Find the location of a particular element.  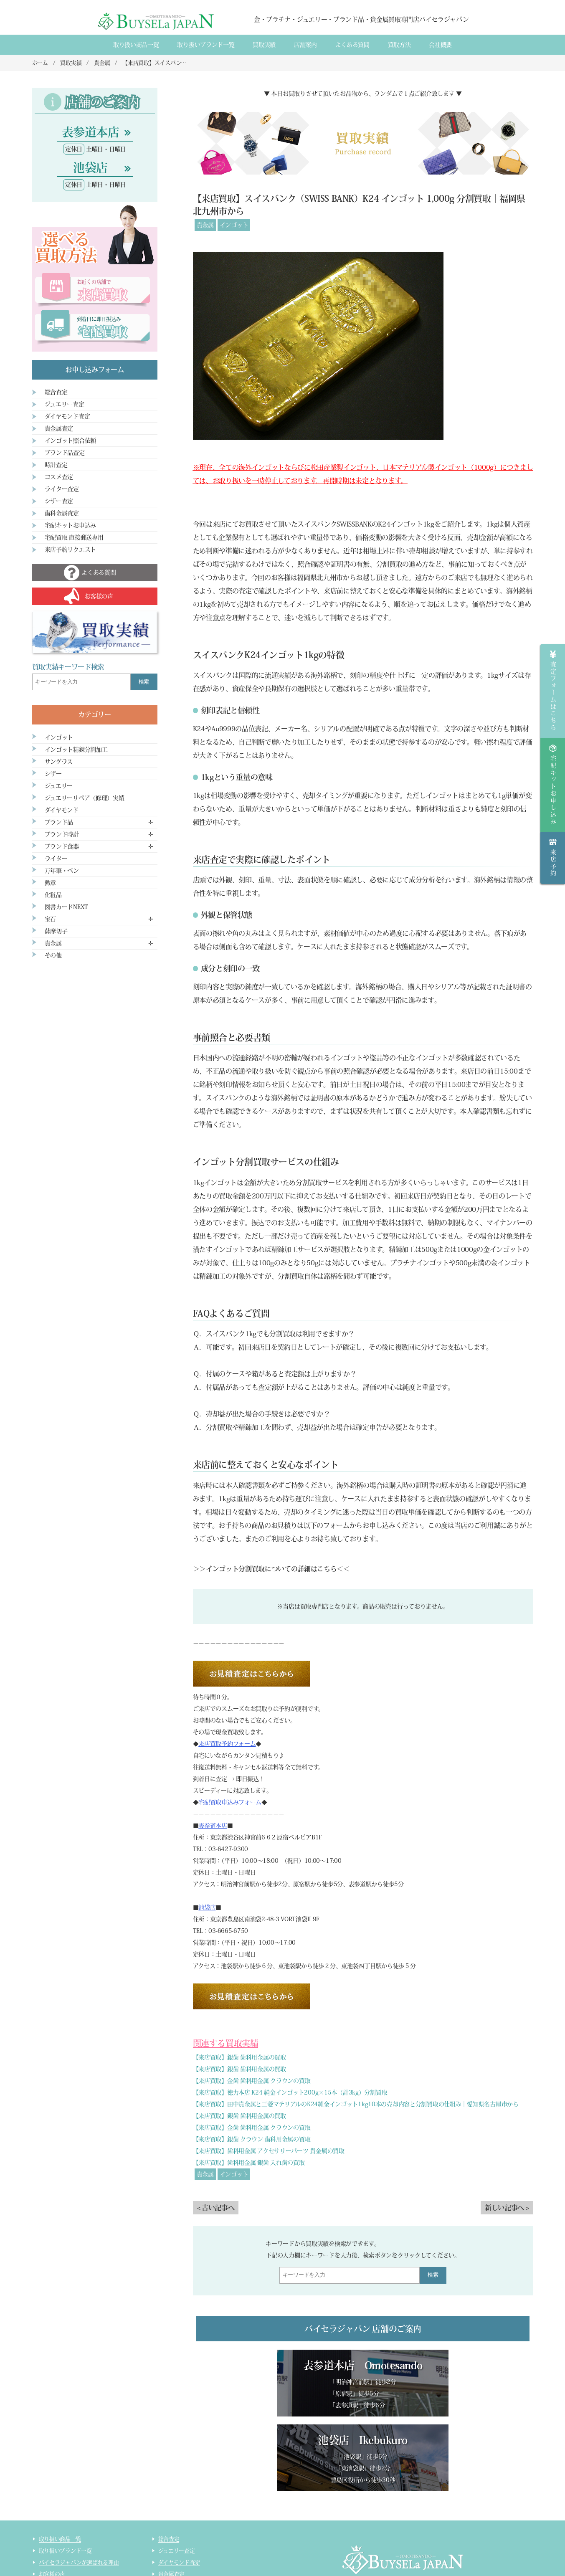

インゴット精錬加工 is located at coordinates (63, 2546).